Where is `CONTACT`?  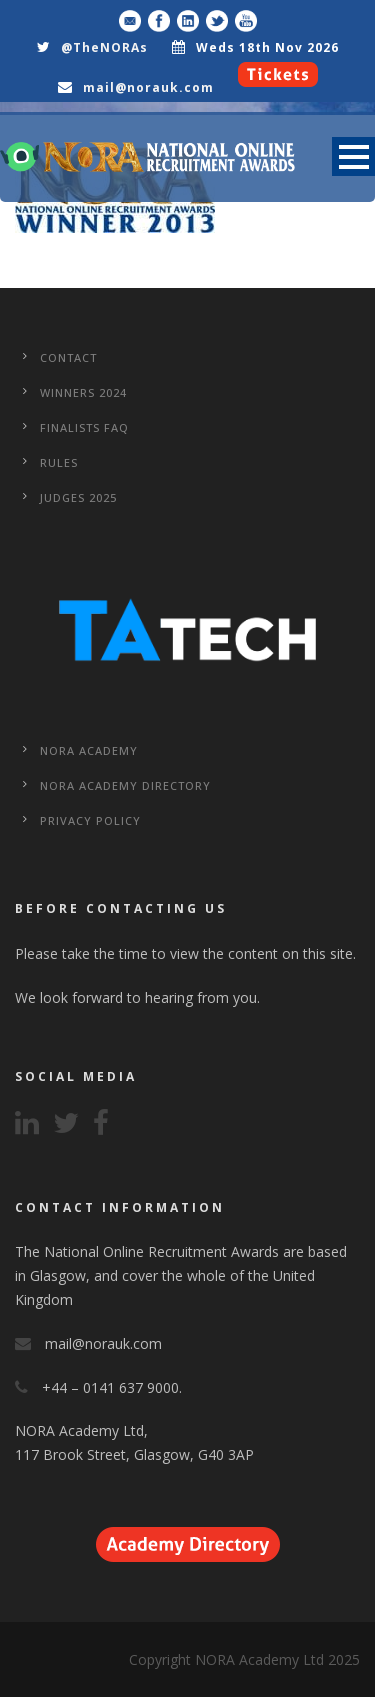
CONTACT is located at coordinates (68, 357).